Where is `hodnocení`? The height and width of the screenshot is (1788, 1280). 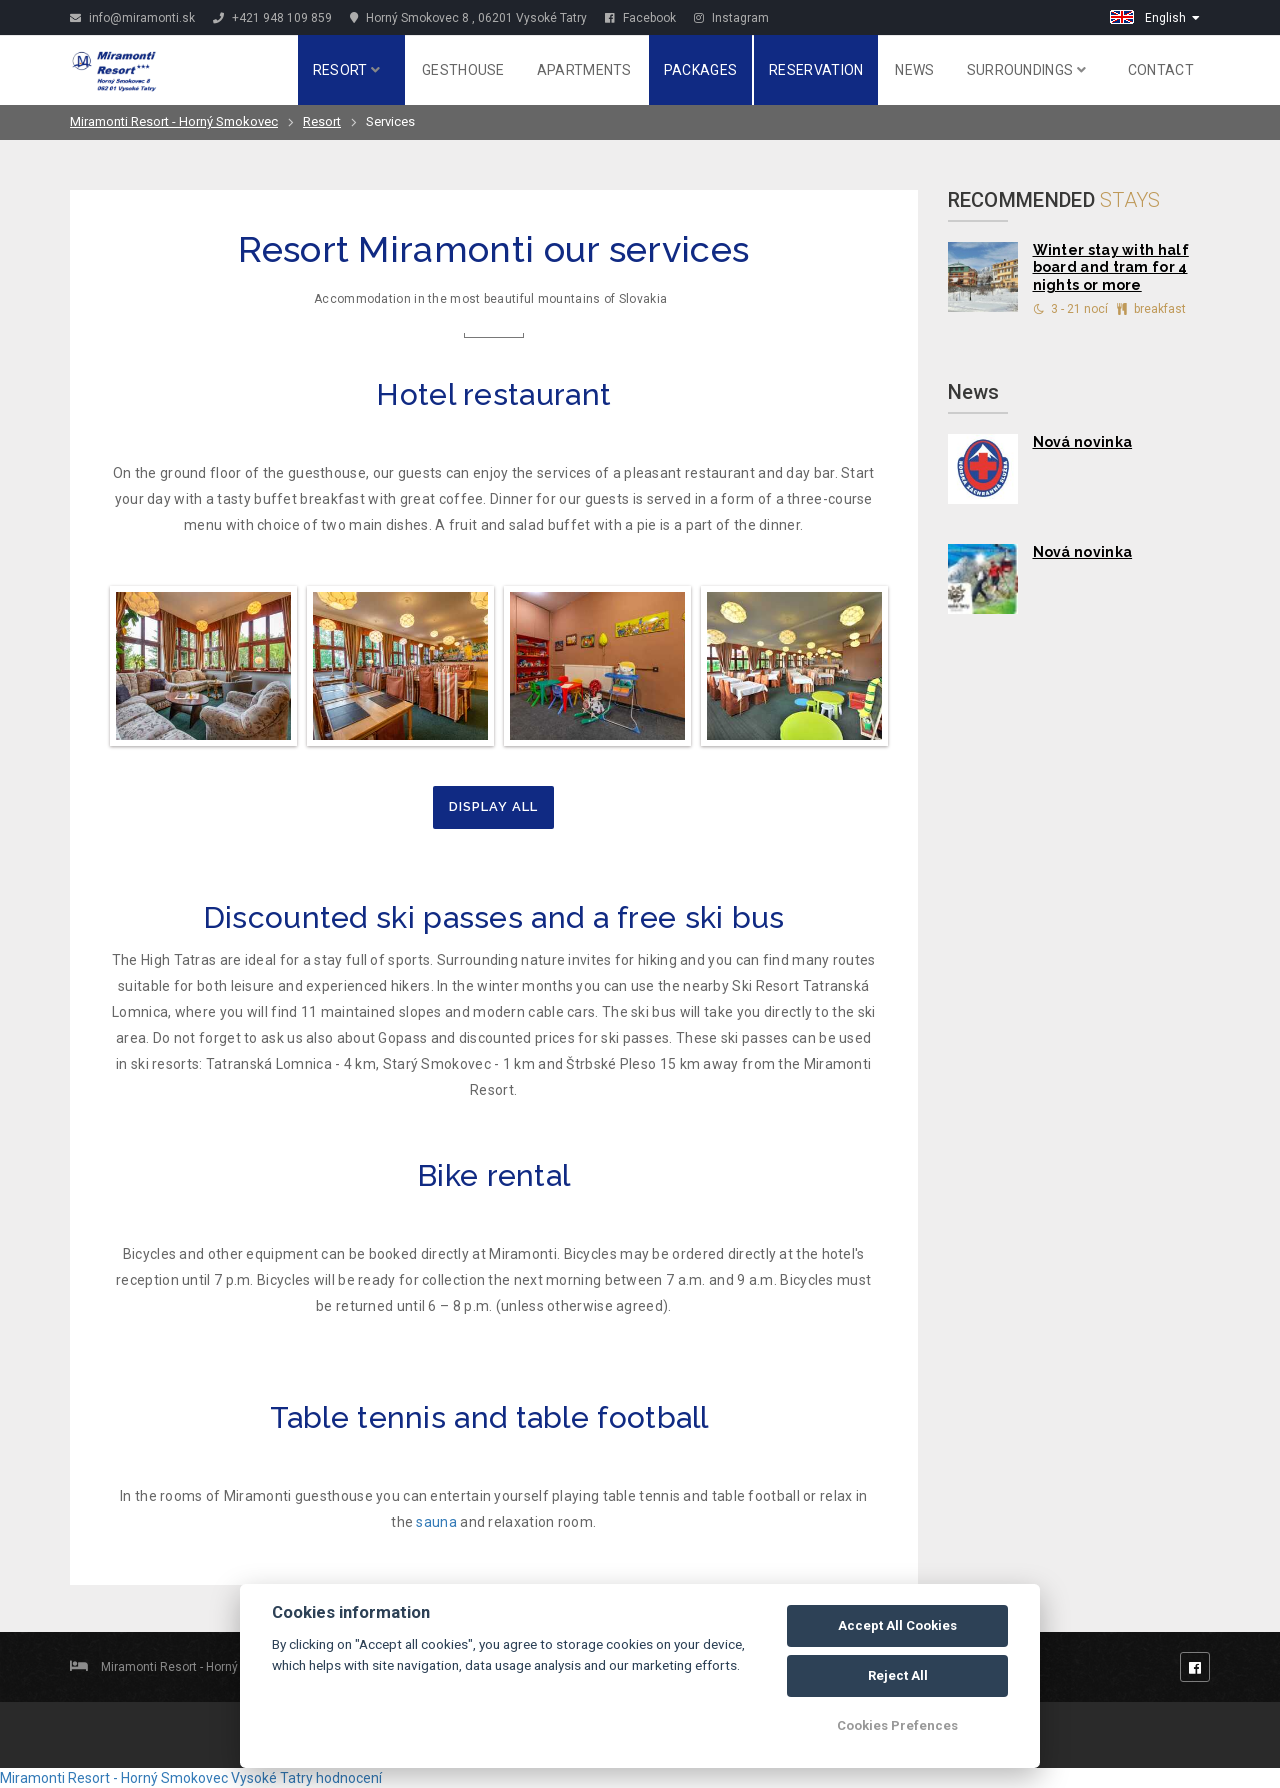
hodnocení is located at coordinates (349, 1778).